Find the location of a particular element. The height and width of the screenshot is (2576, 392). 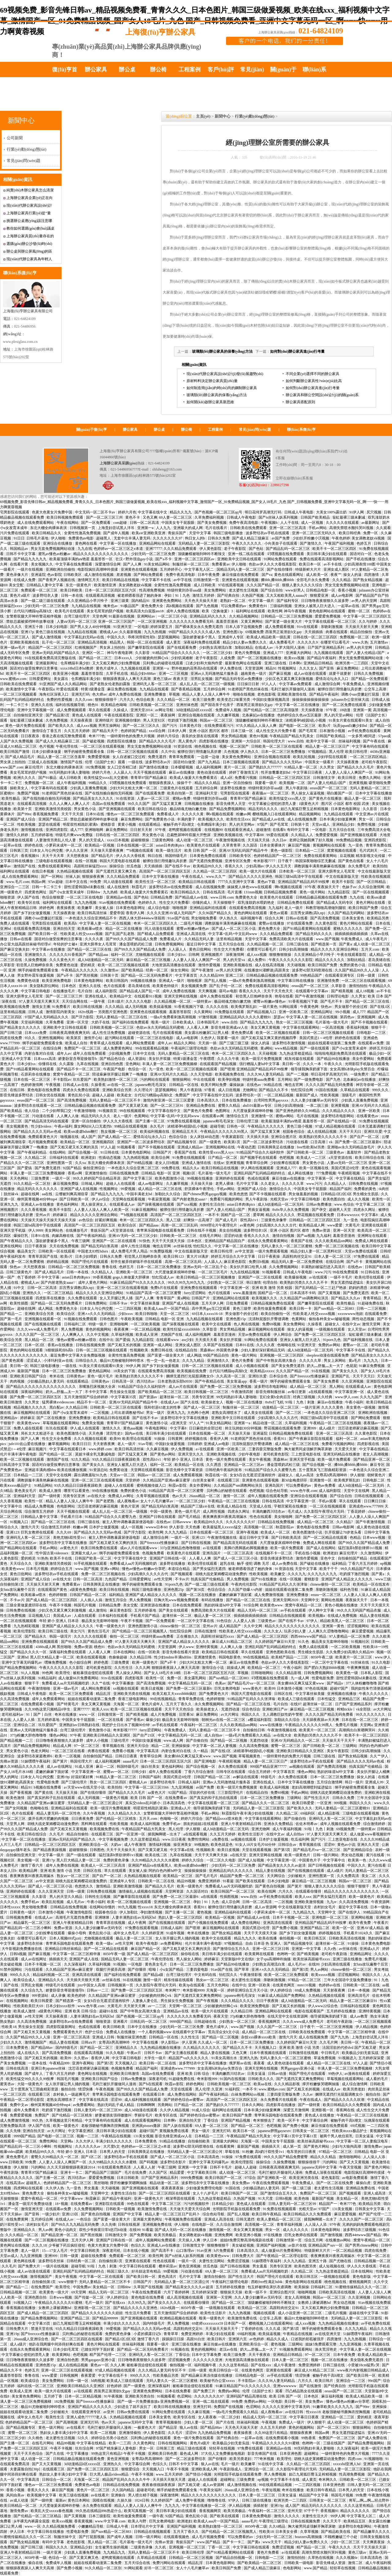

成人18视频 is located at coordinates (365, 991).